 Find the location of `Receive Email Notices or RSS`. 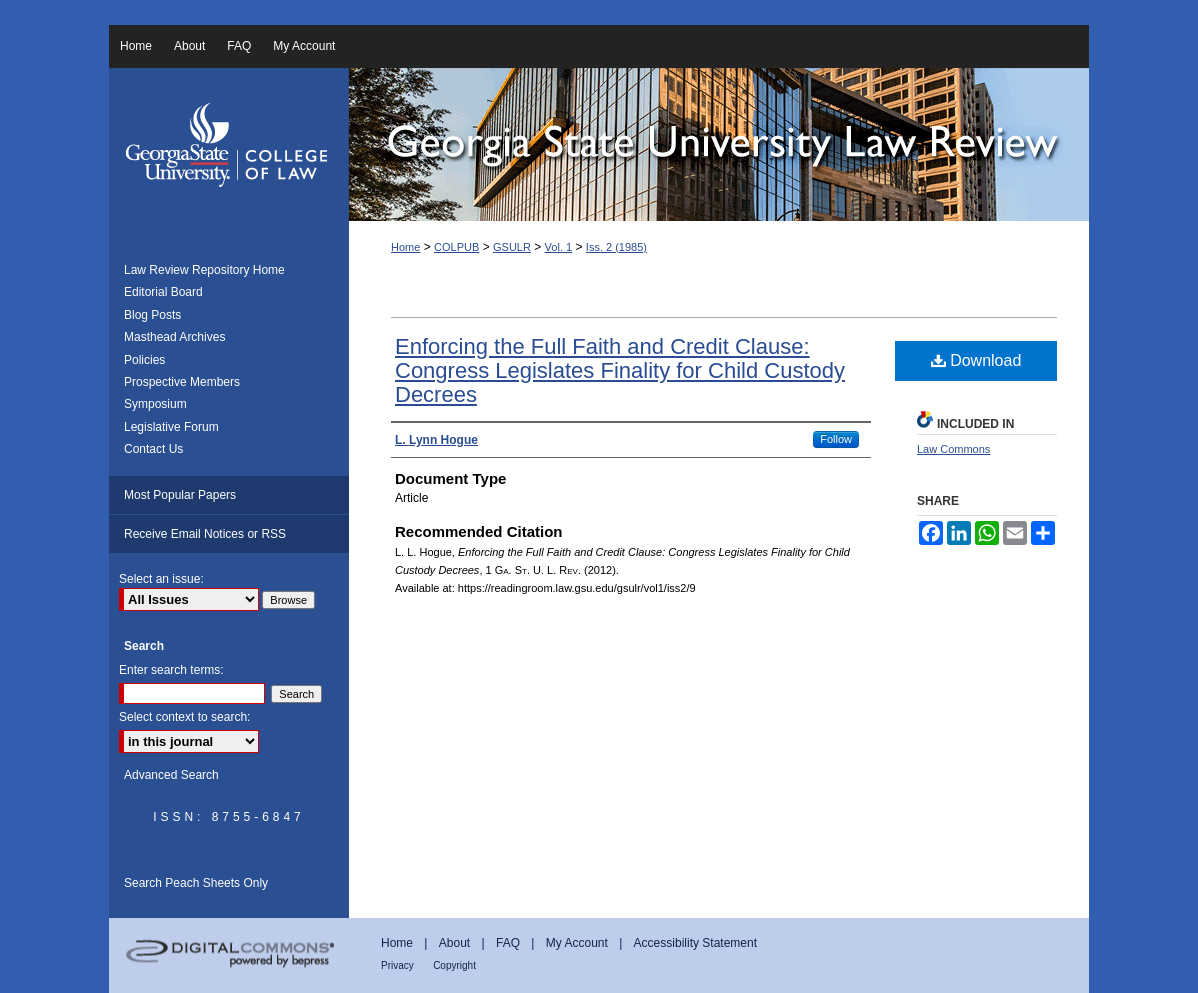

Receive Email Notices or RSS is located at coordinates (205, 534).